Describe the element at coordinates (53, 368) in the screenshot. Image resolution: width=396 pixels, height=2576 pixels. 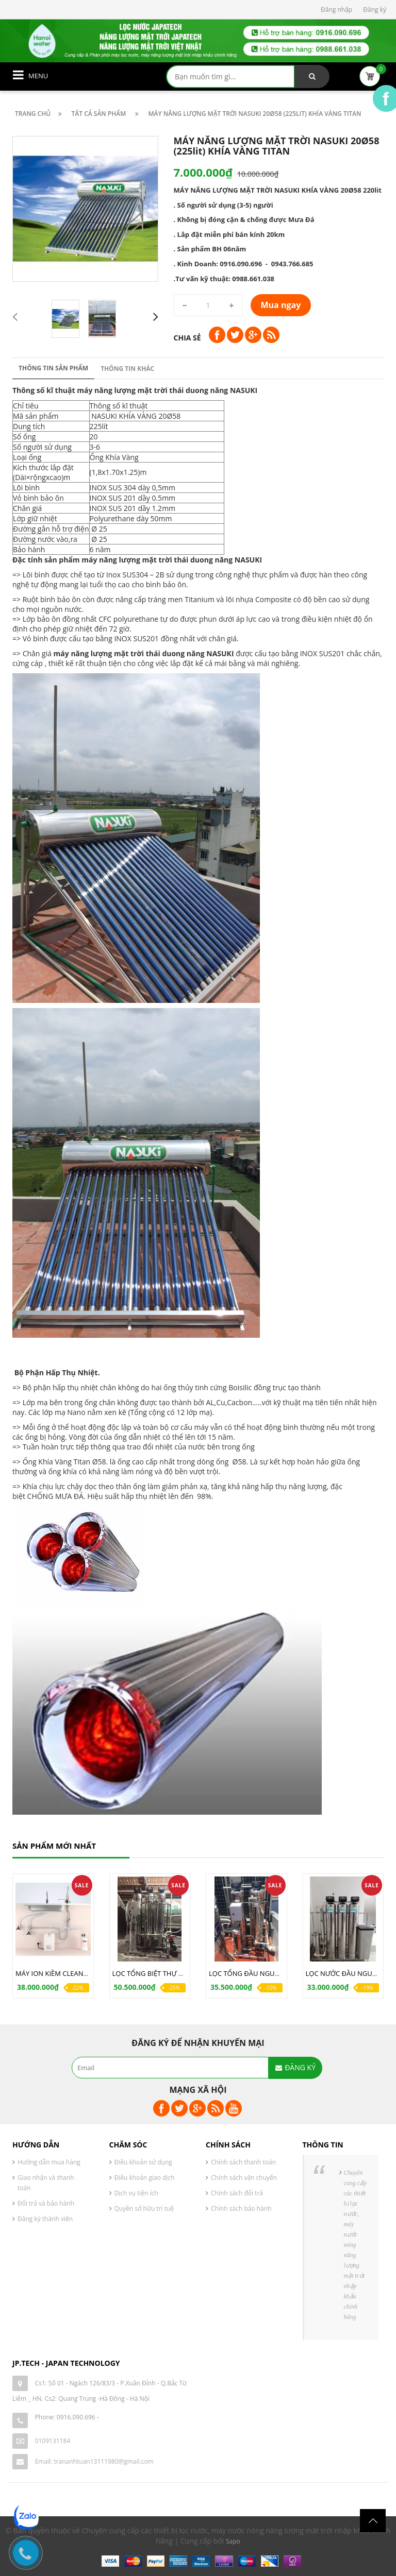
I see `Thông tin sản phẩm` at that location.